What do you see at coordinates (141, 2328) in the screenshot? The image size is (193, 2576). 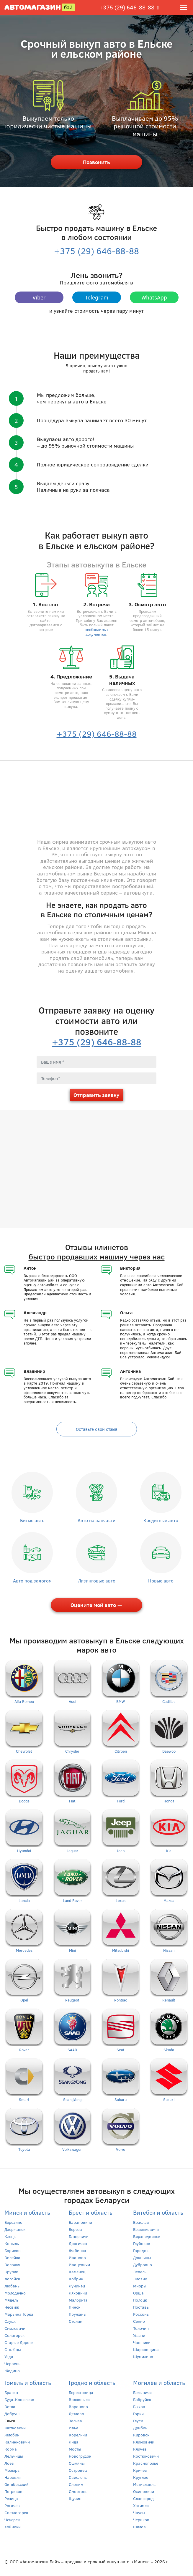 I see `Толочин` at bounding box center [141, 2328].